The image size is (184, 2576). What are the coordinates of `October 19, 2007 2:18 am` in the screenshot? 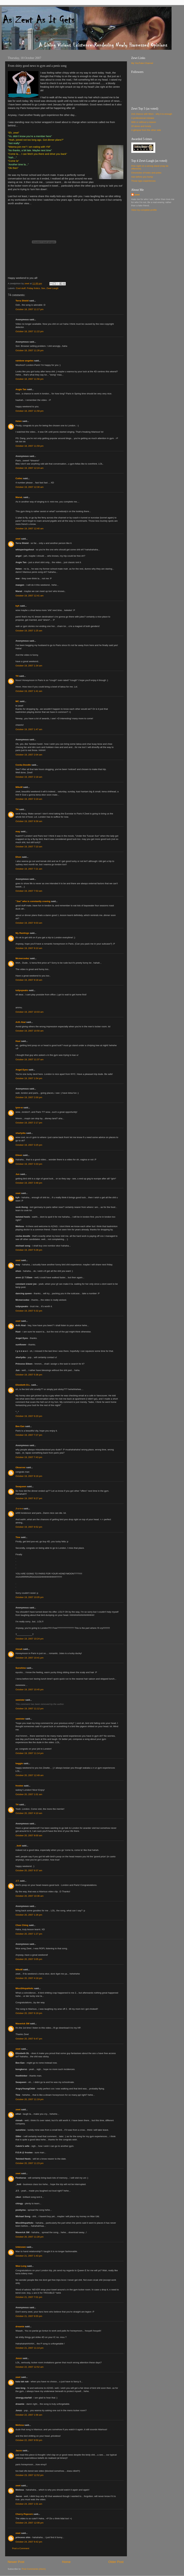 It's located at (29, 777).